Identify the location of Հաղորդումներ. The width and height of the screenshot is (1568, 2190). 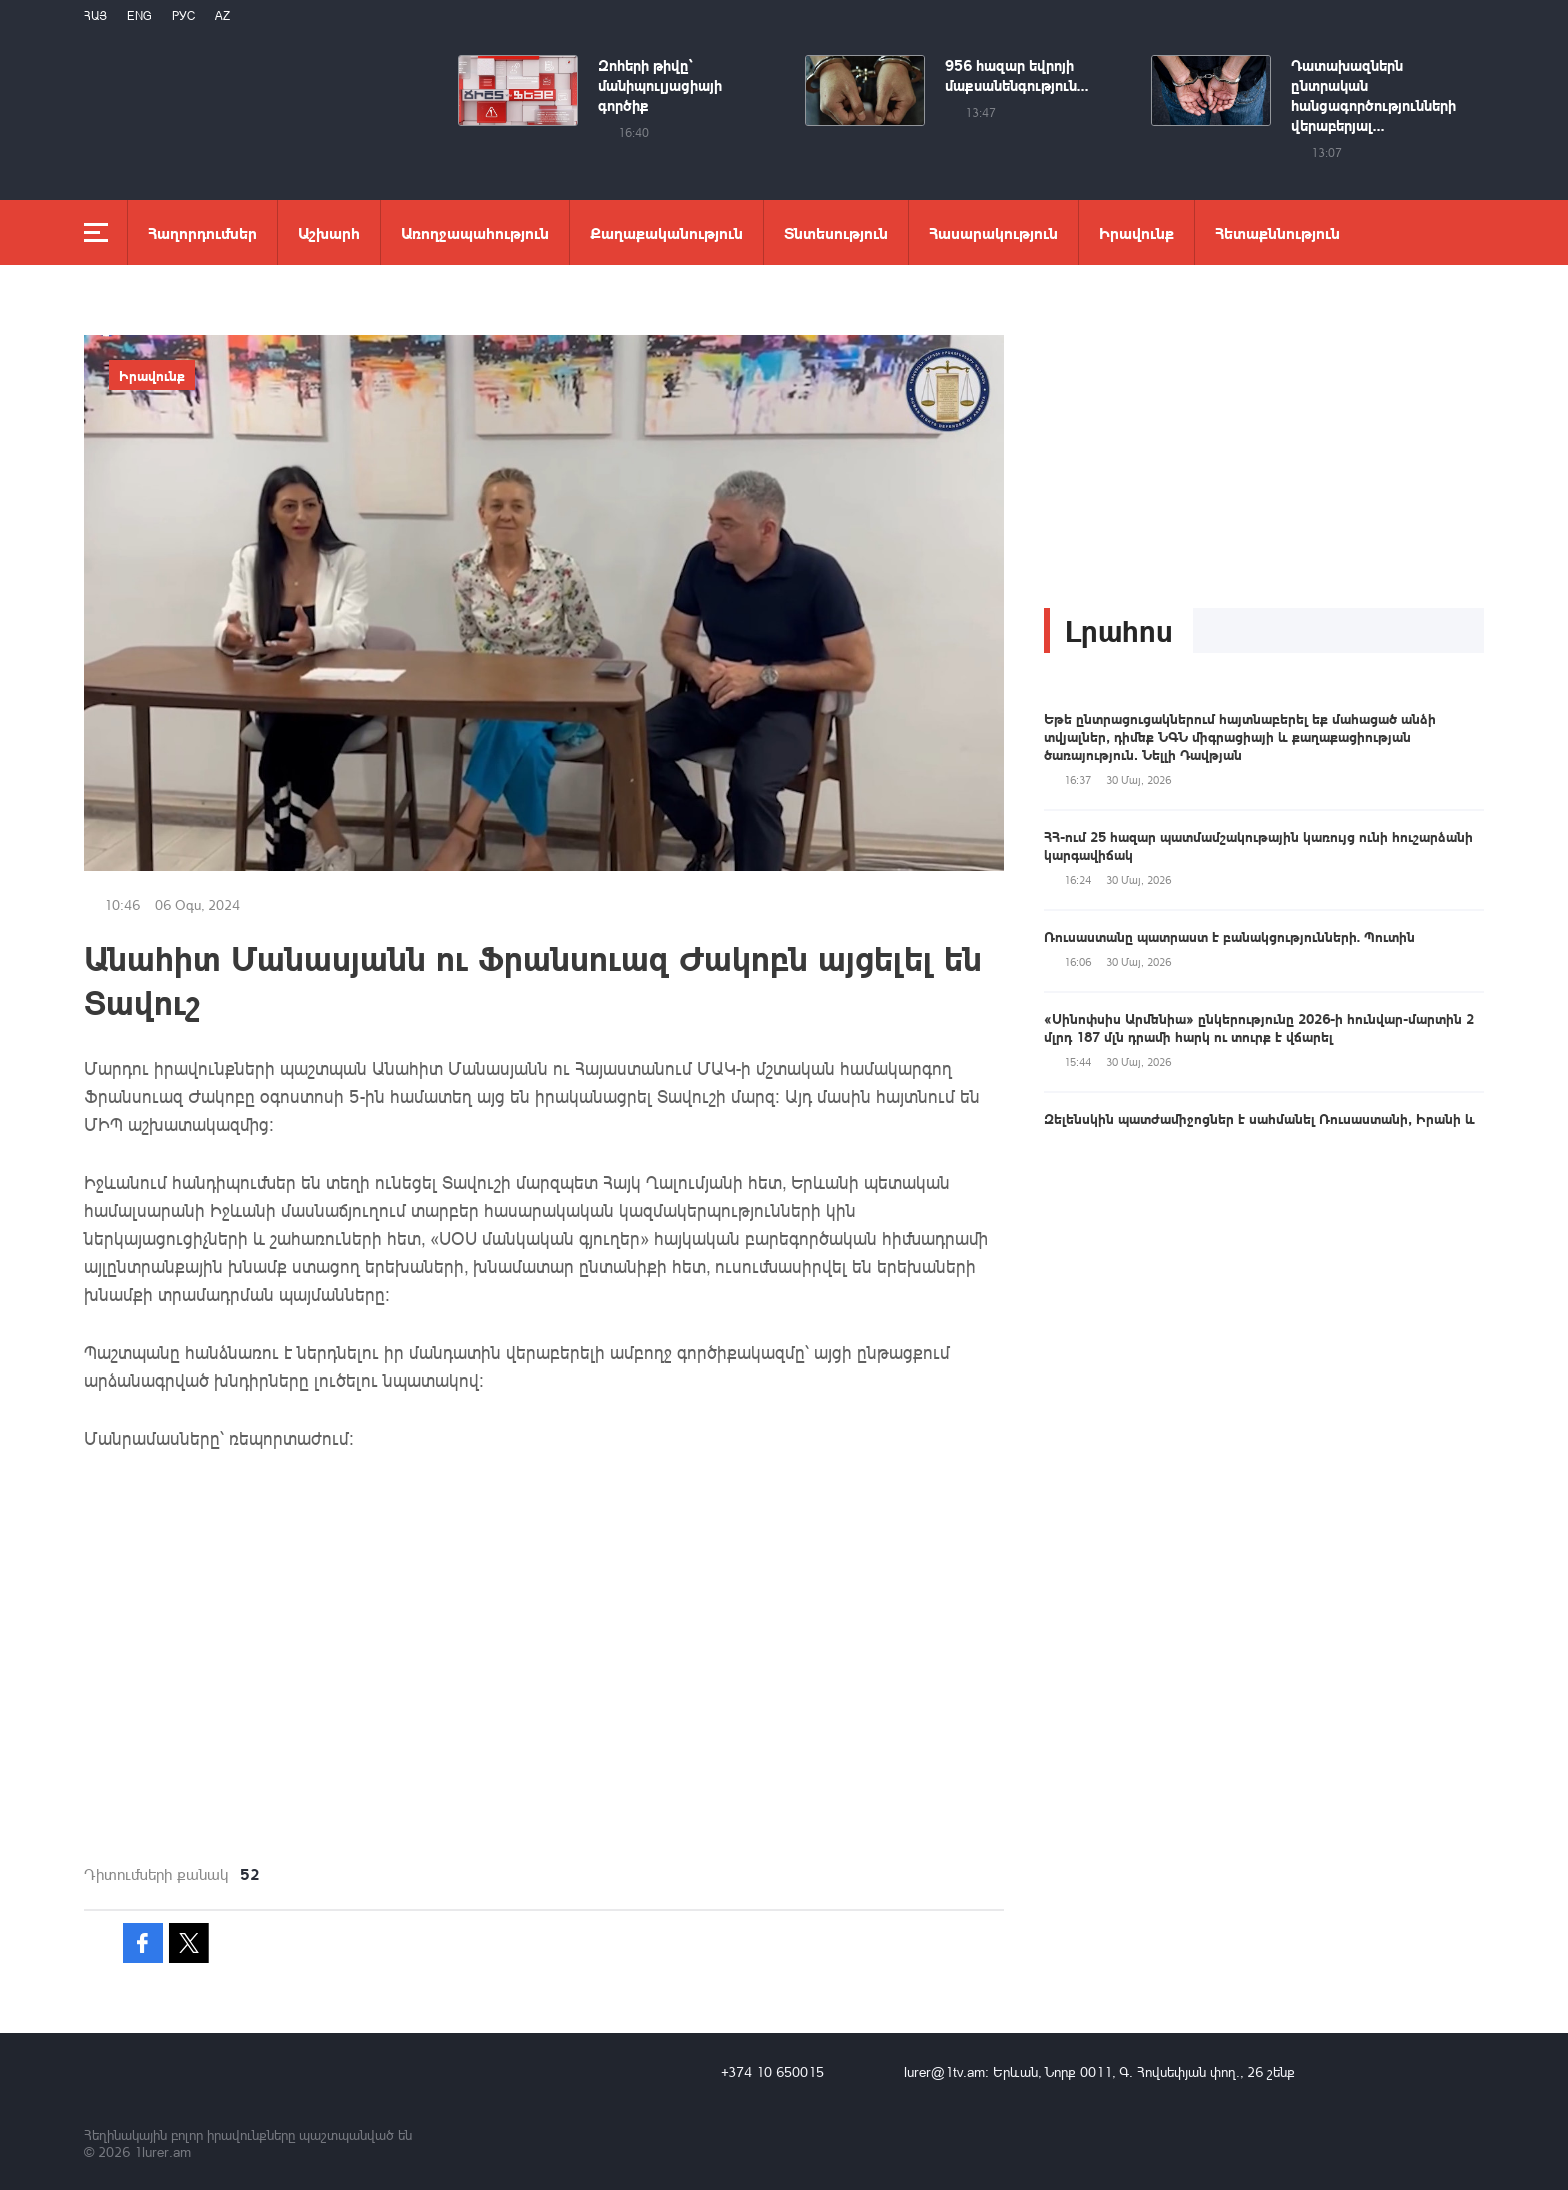
(202, 232).